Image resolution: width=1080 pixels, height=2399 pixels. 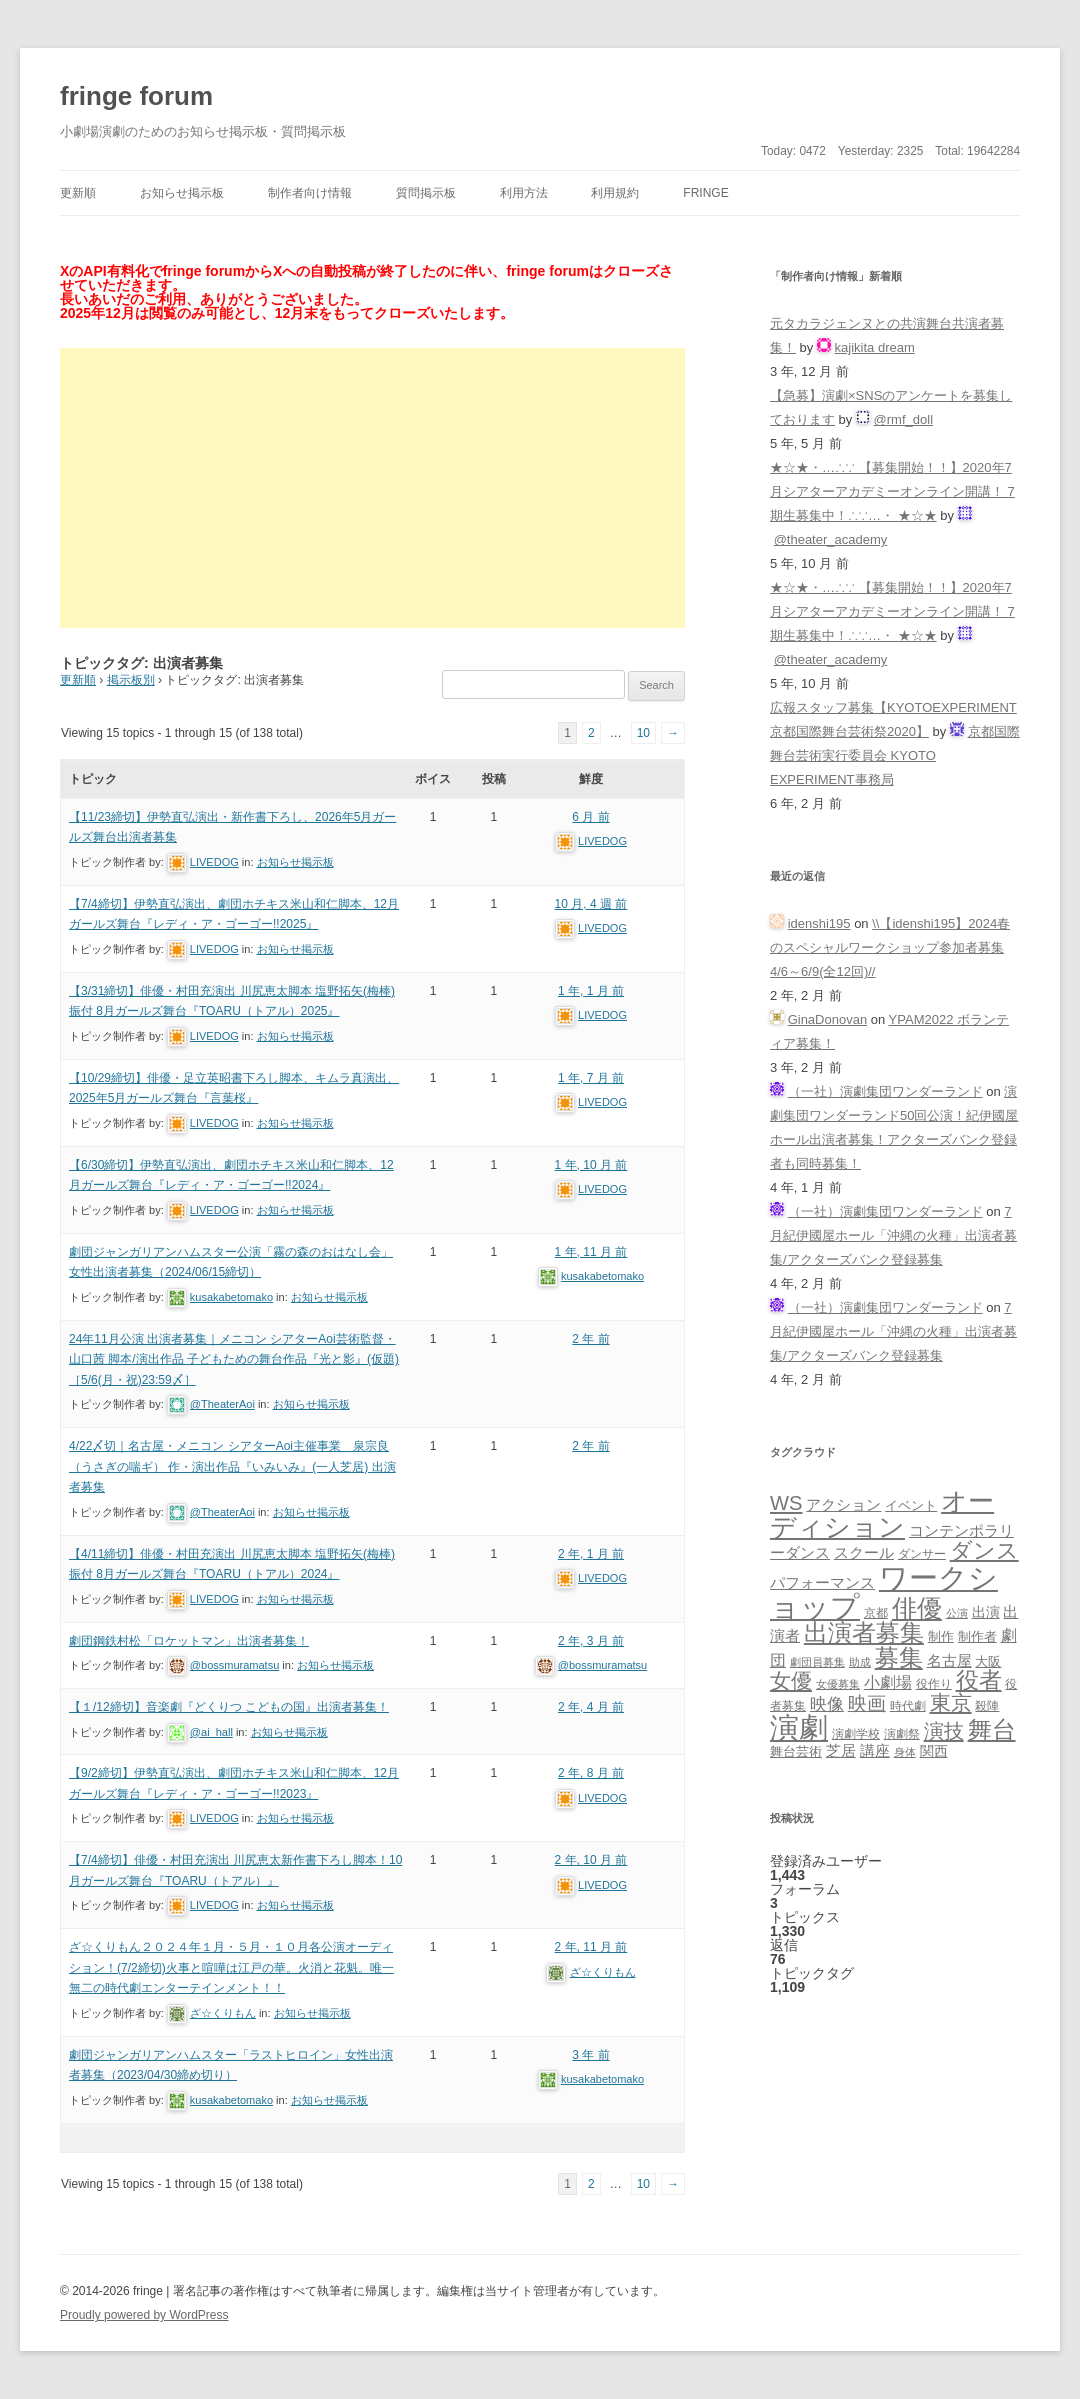 I want to click on 女優募集, so click(x=838, y=1684).